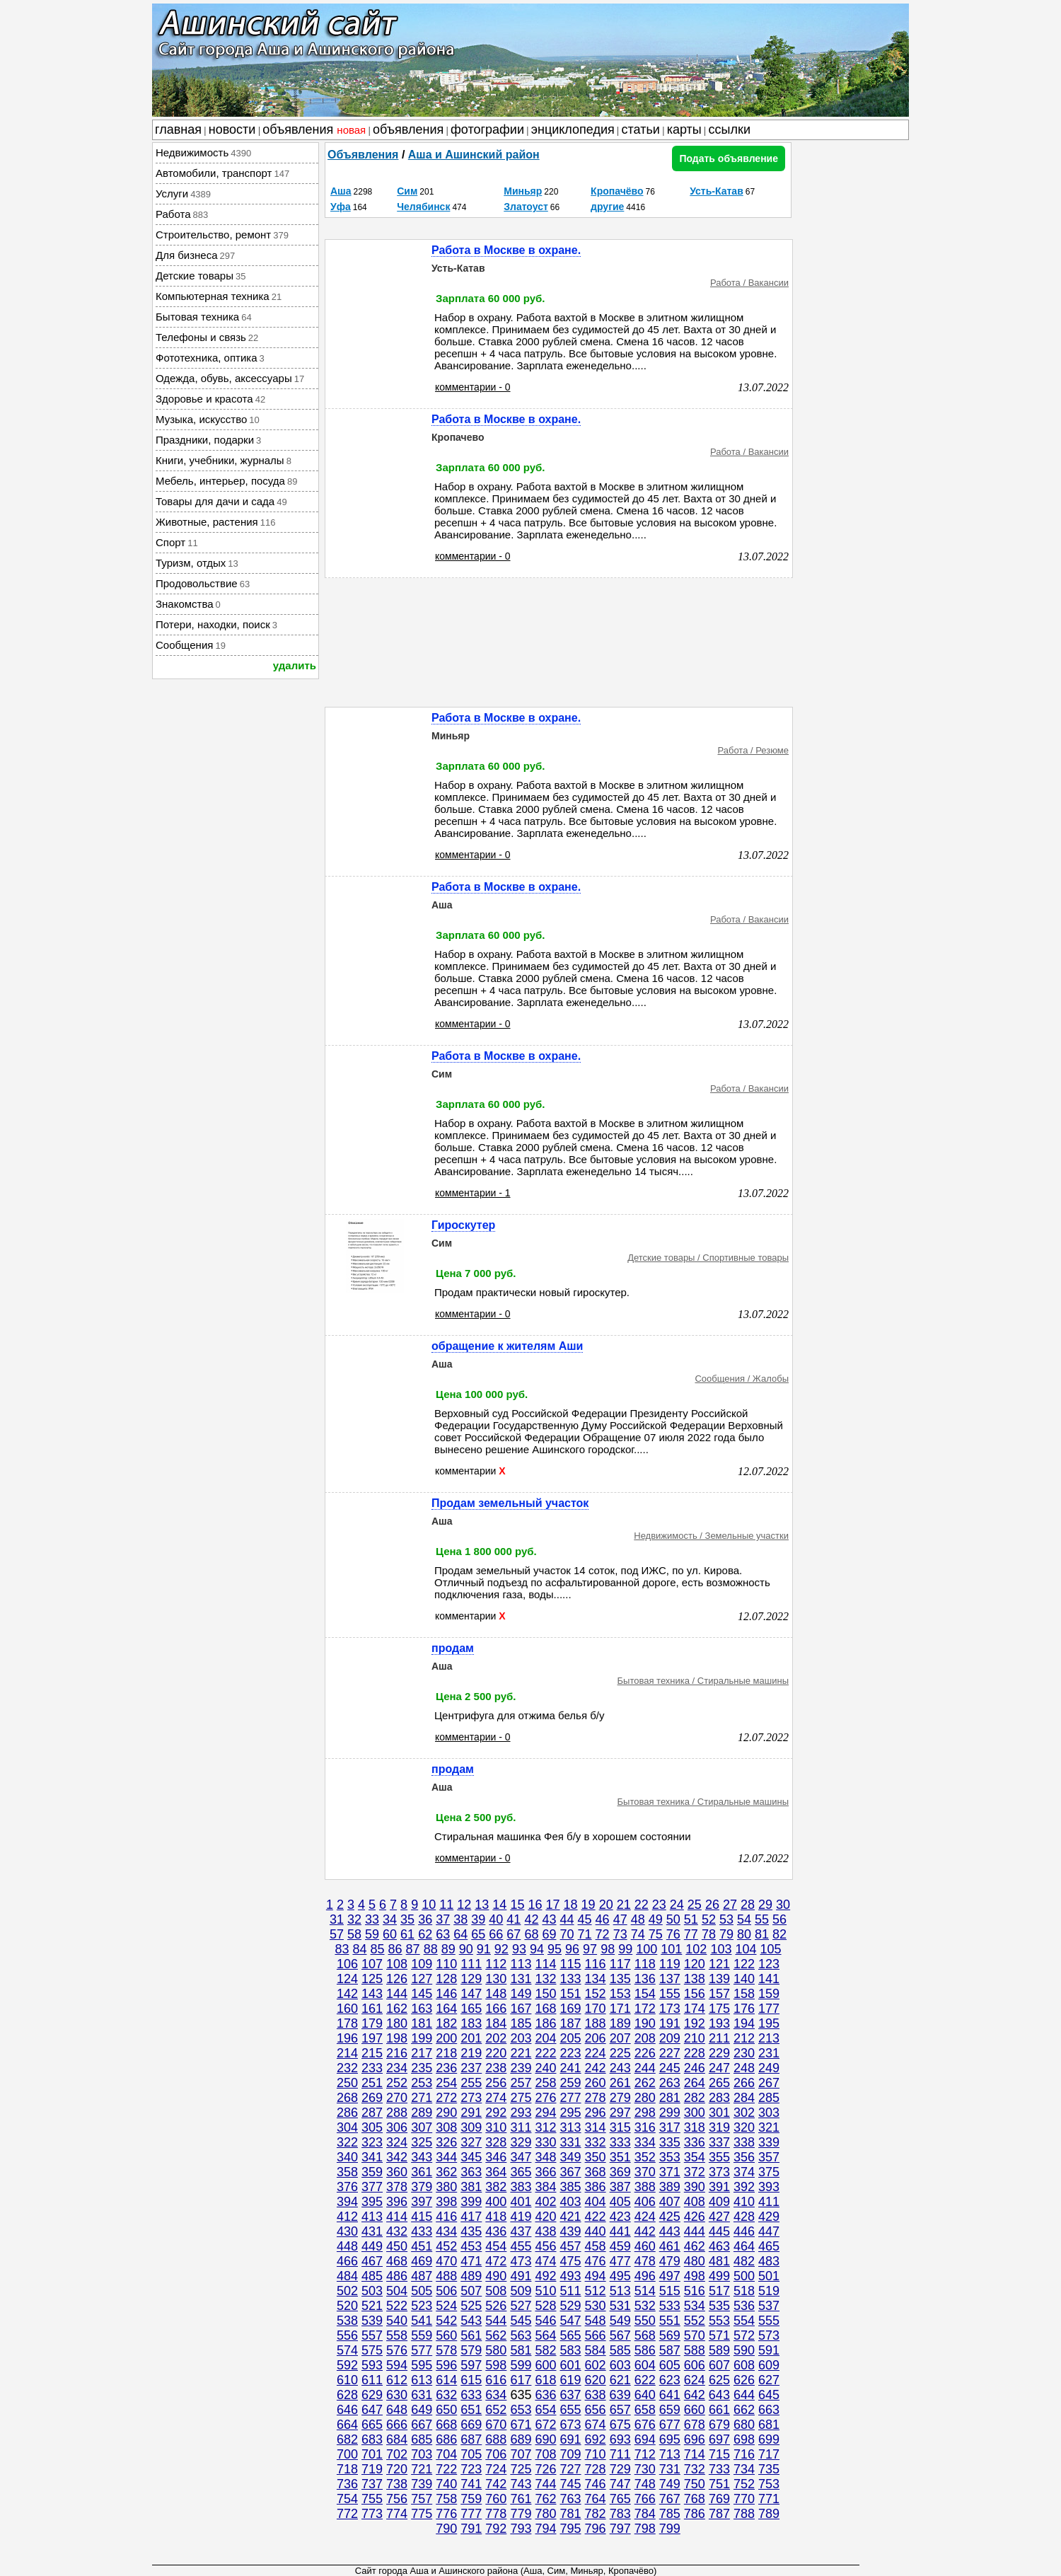 The height and width of the screenshot is (2576, 1061). I want to click on 697, so click(719, 2439).